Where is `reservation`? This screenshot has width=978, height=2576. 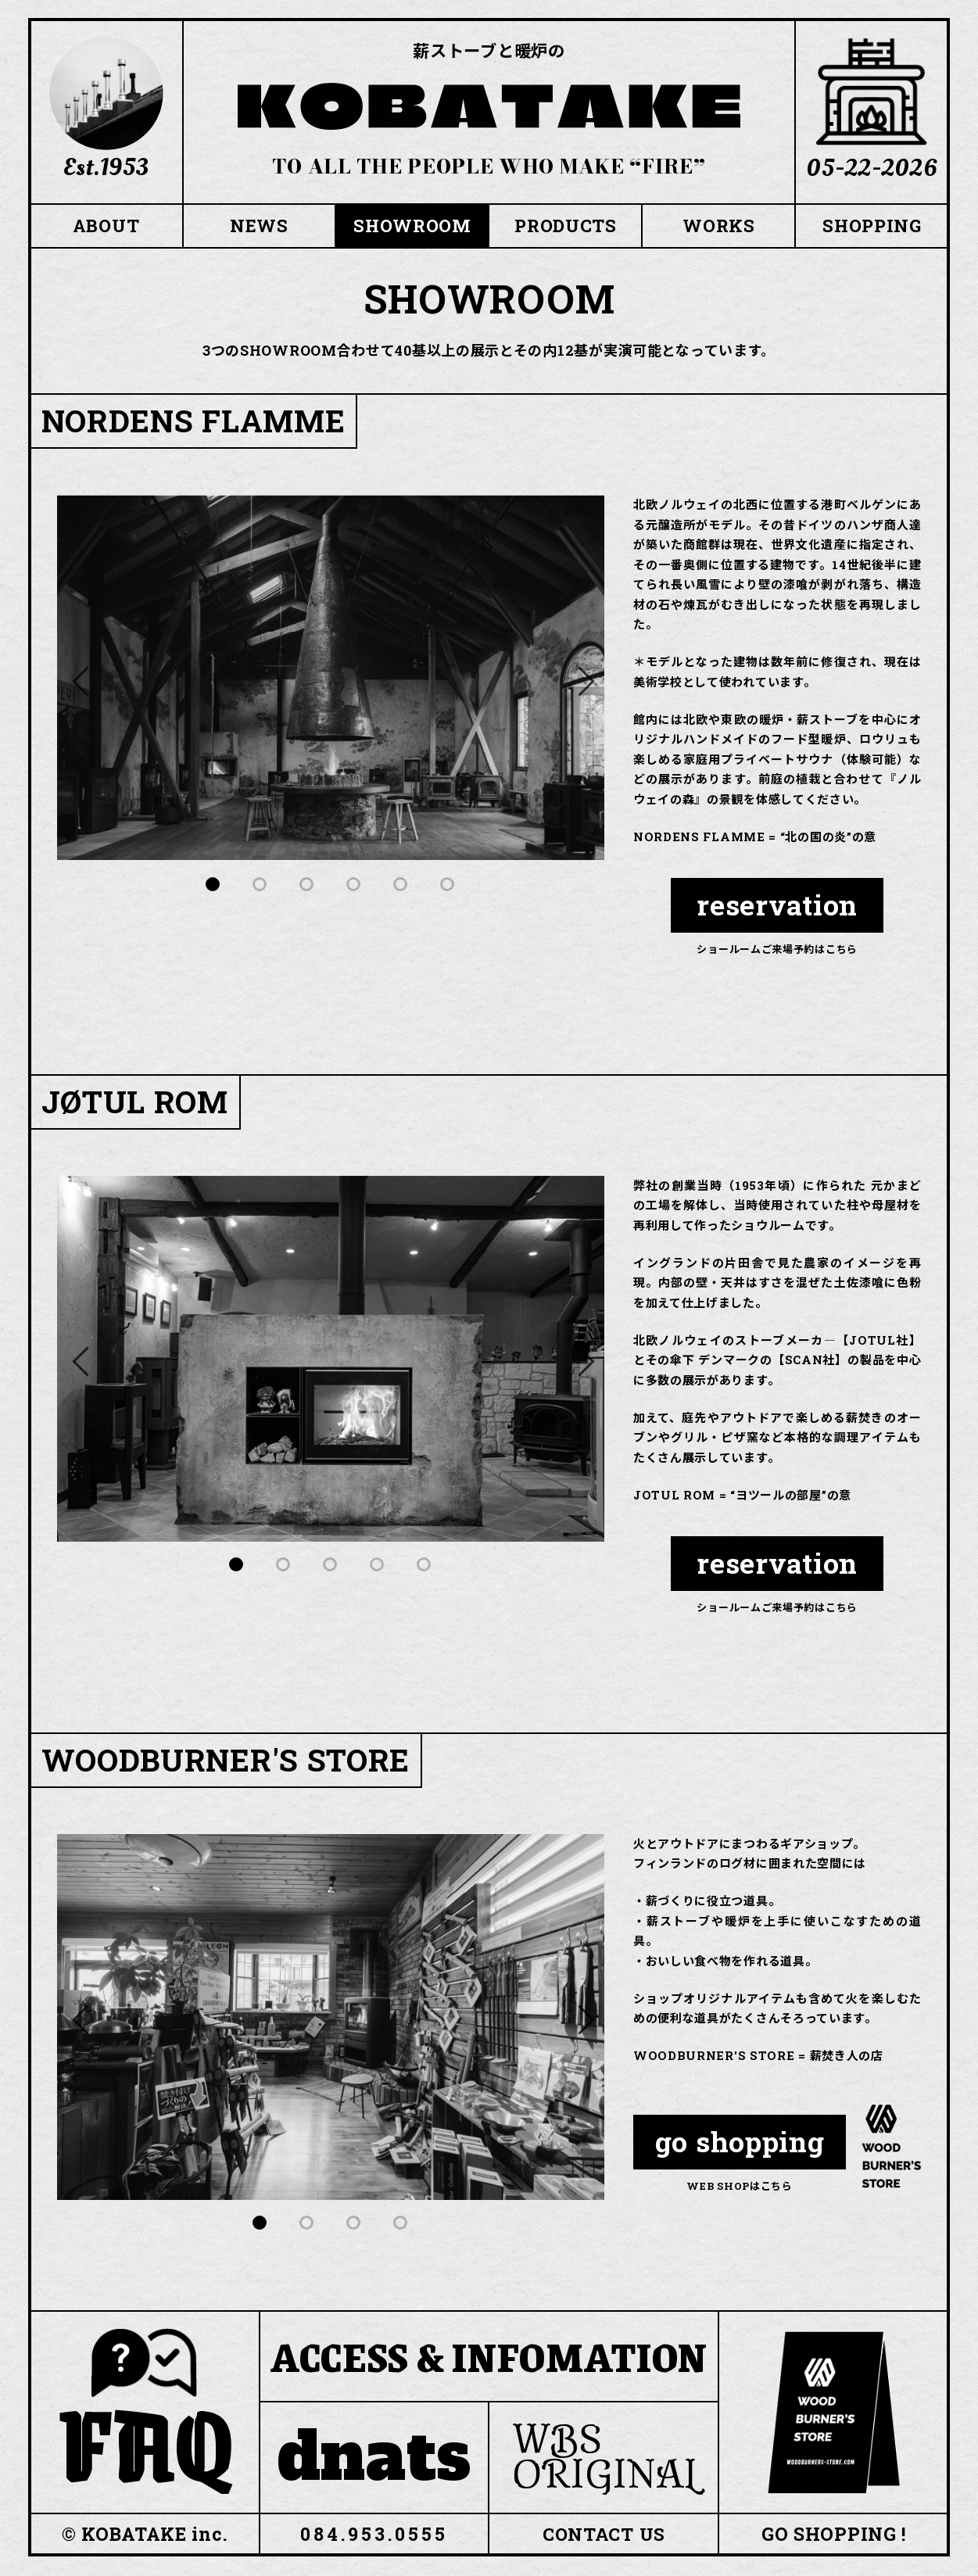 reservation is located at coordinates (777, 906).